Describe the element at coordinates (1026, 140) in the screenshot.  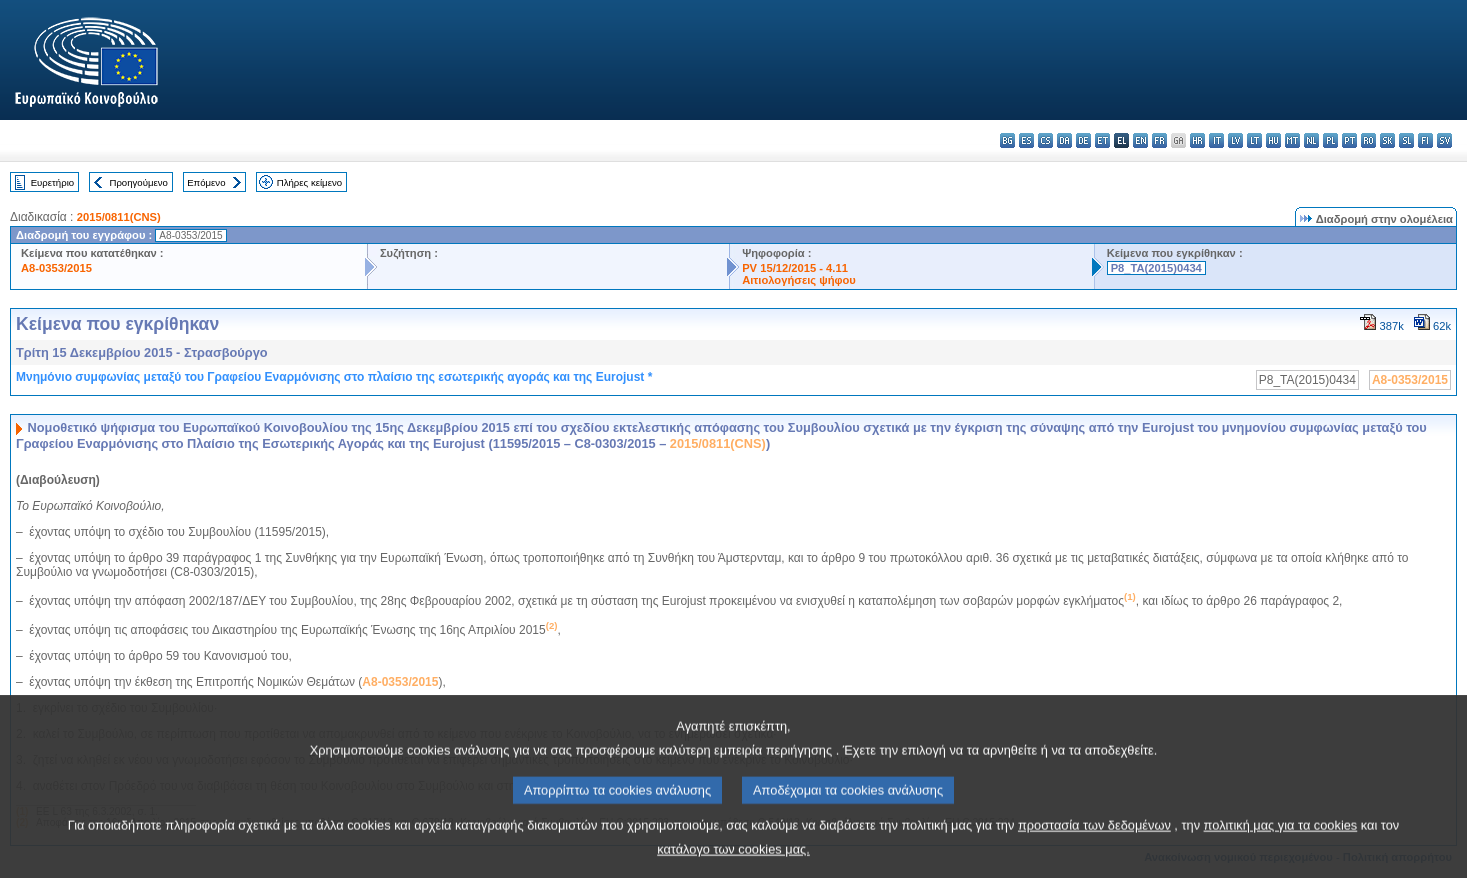
I see `es - español` at that location.